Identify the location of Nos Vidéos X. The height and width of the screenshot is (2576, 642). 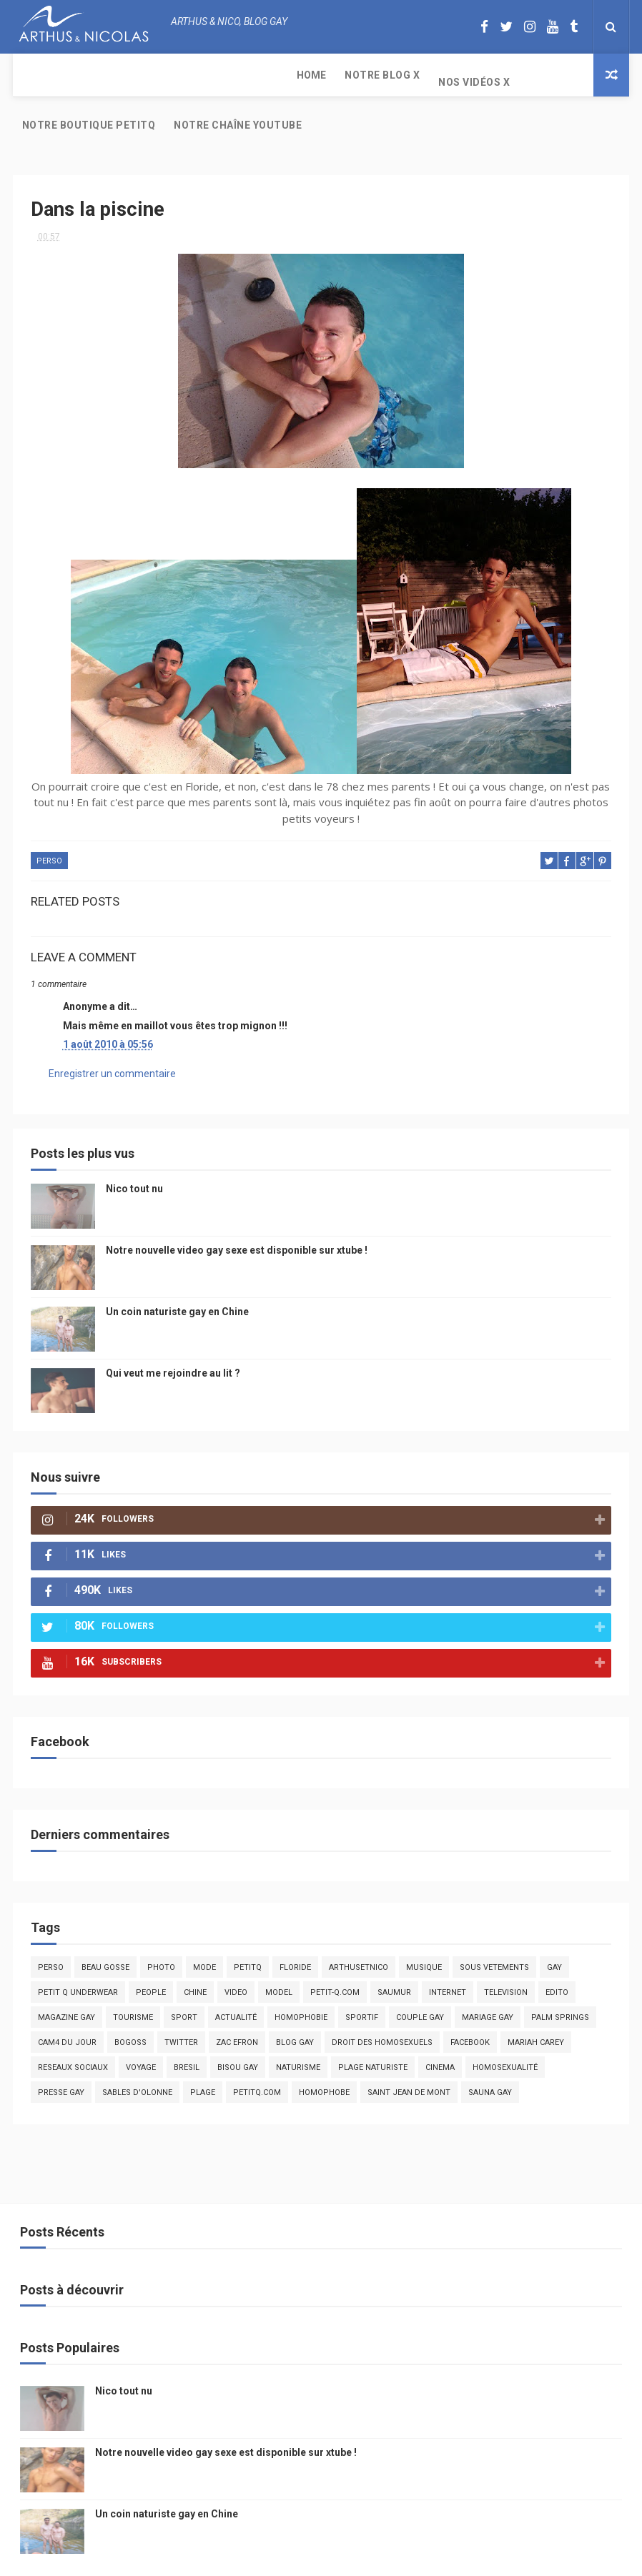
(199, 75).